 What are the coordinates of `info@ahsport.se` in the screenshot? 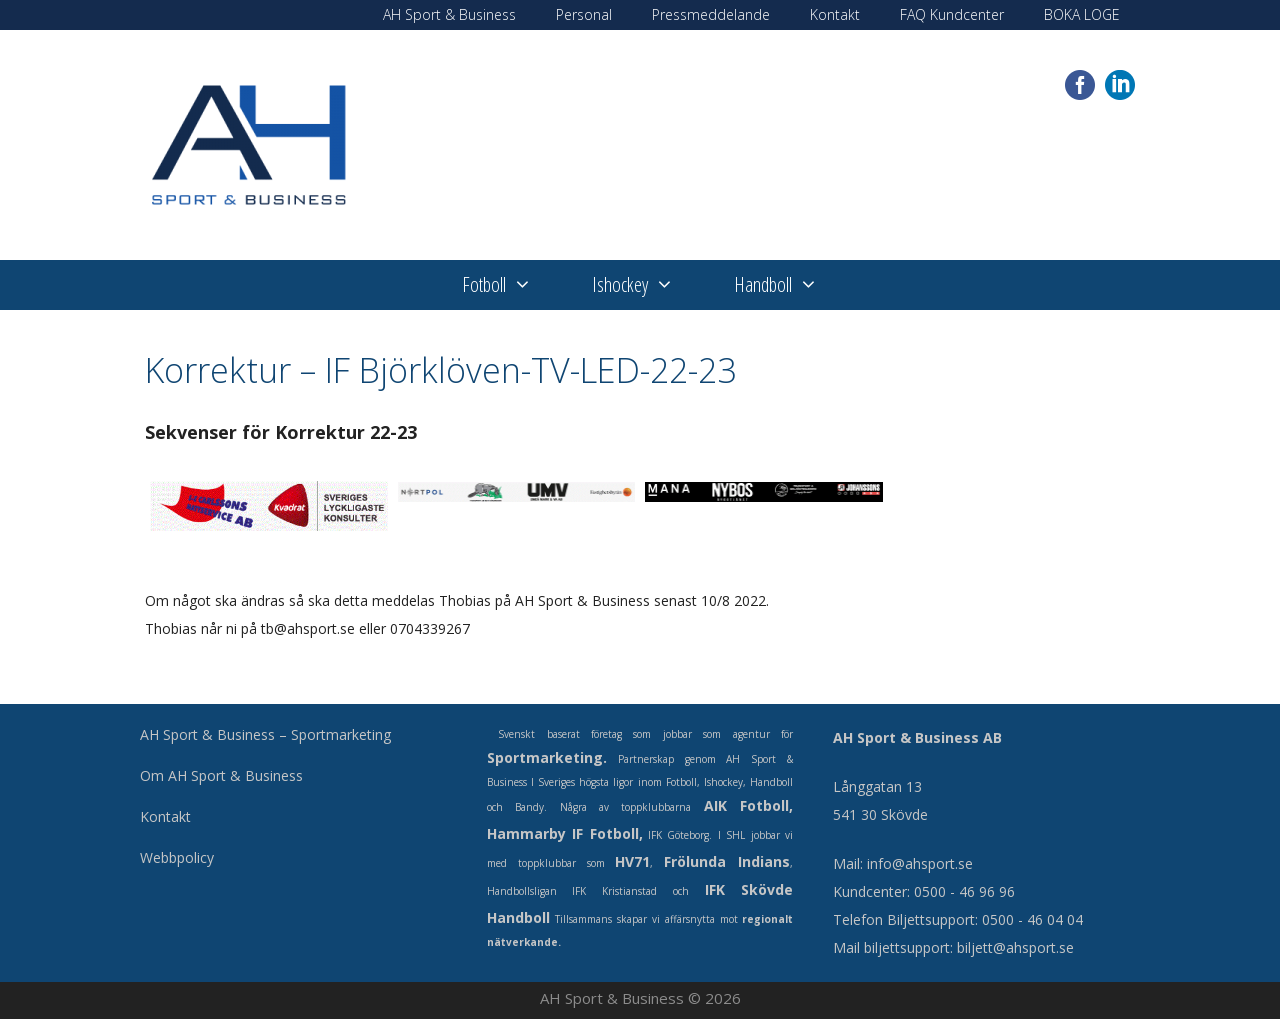 It's located at (920, 863).